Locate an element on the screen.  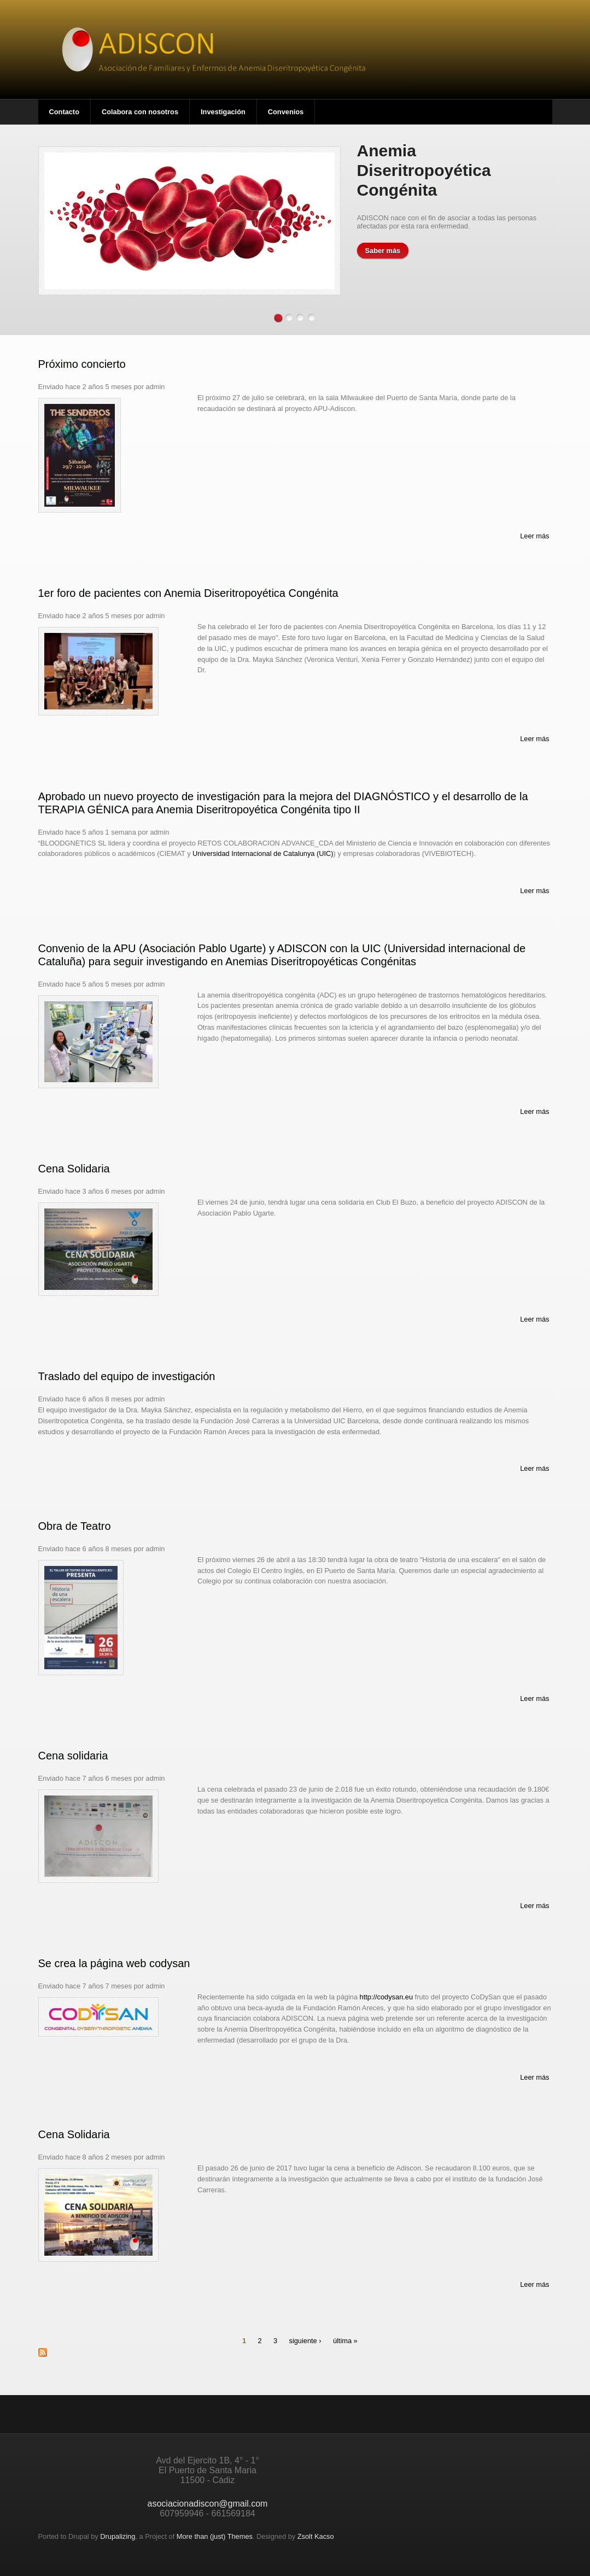
More than (just) Themes is located at coordinates (215, 2536).